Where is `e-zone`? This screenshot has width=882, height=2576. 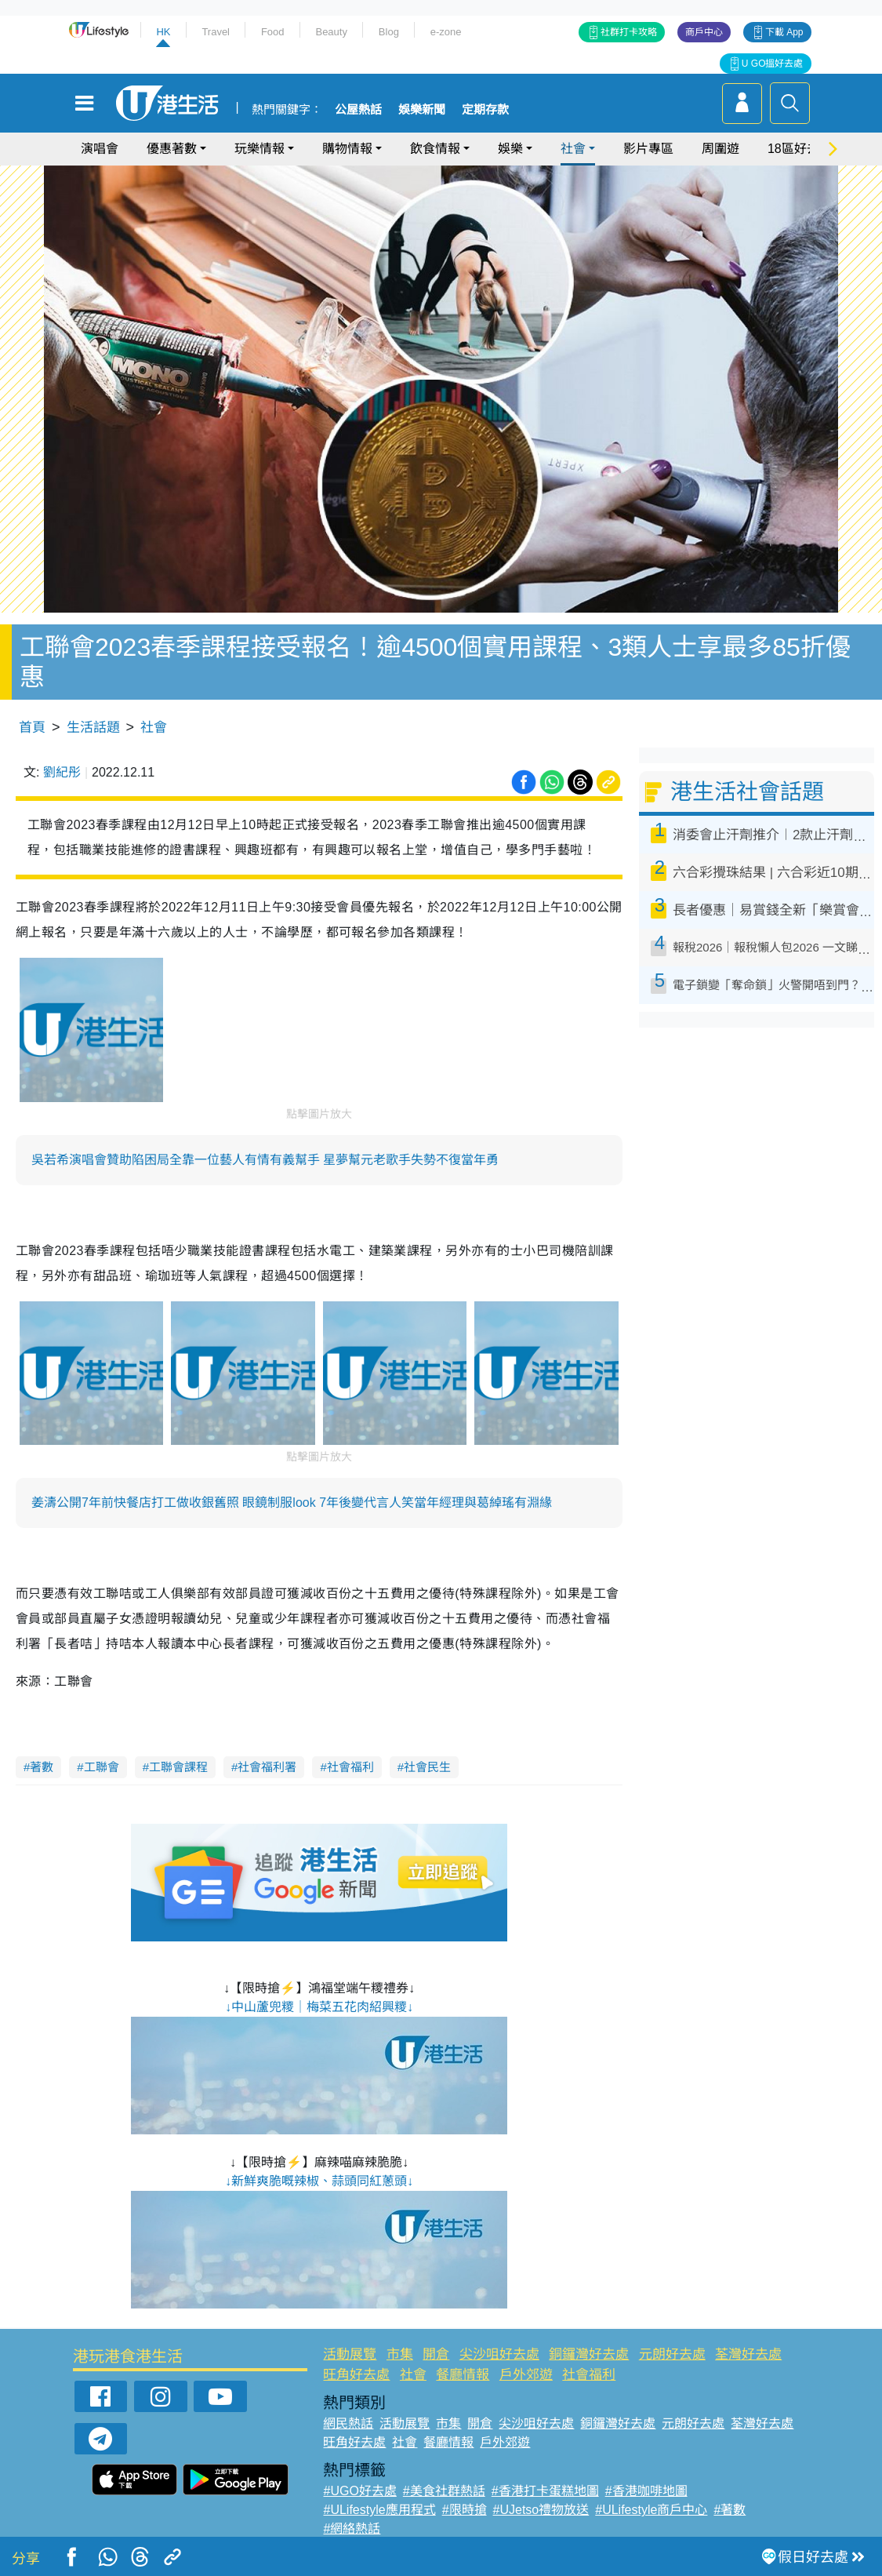 e-zone is located at coordinates (446, 32).